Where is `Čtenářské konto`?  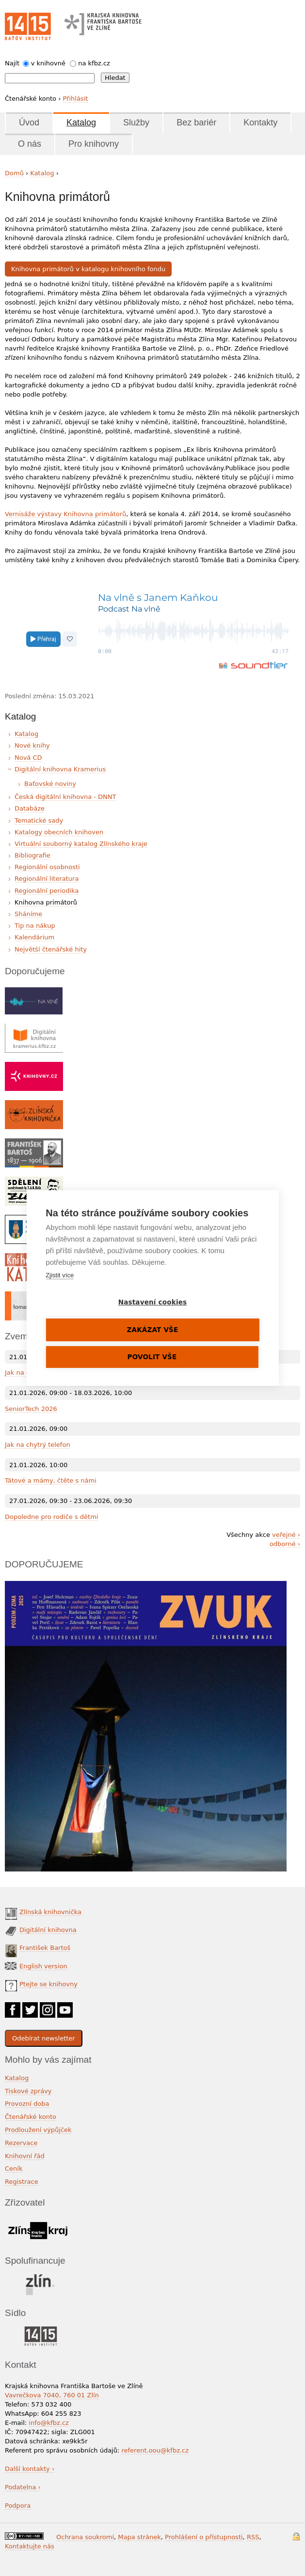
Čtenářské konto is located at coordinates (30, 2116).